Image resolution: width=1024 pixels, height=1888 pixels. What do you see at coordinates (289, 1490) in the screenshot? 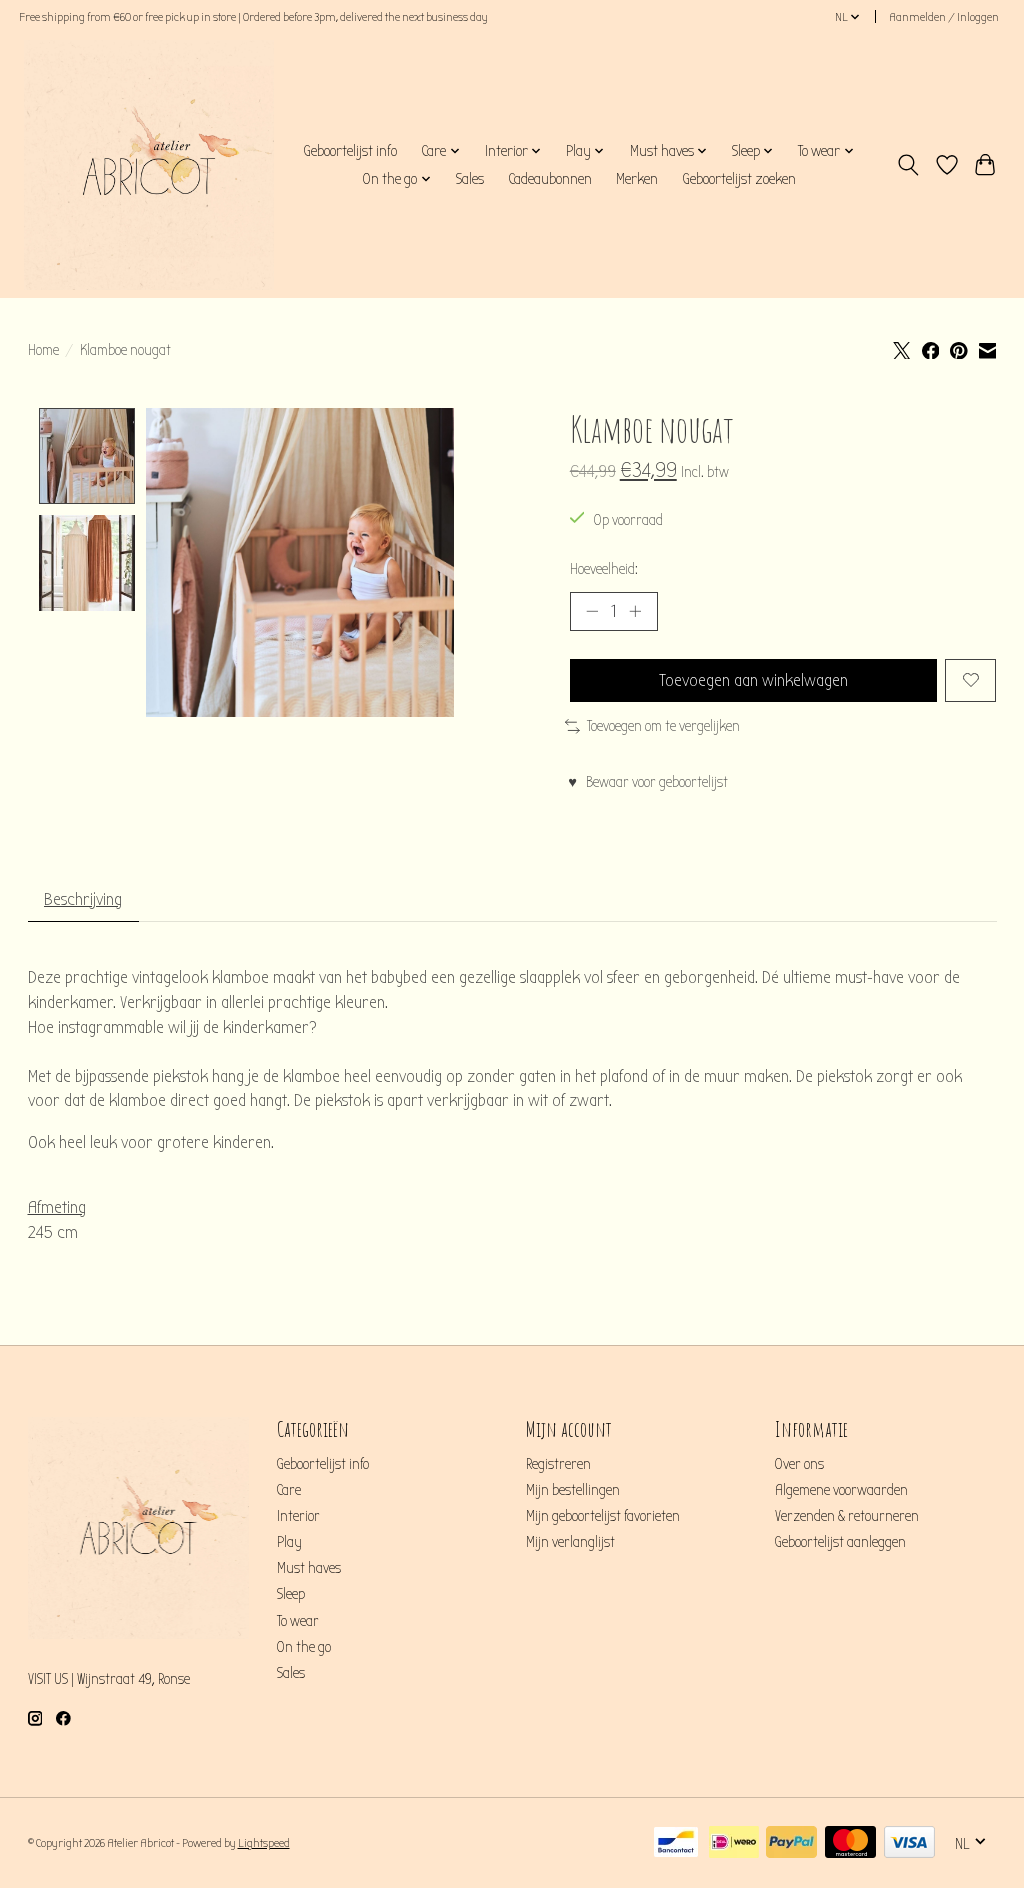
I see `Care` at bounding box center [289, 1490].